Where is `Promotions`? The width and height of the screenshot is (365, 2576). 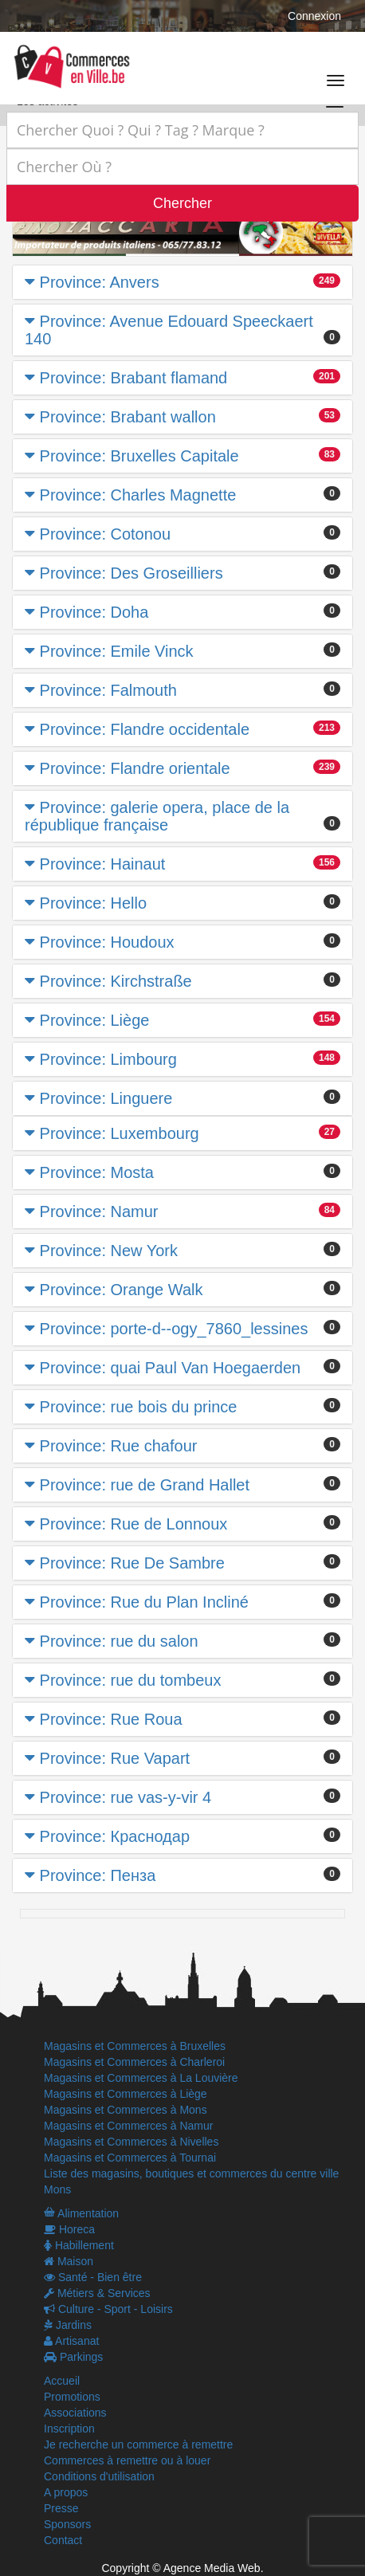 Promotions is located at coordinates (72, 2396).